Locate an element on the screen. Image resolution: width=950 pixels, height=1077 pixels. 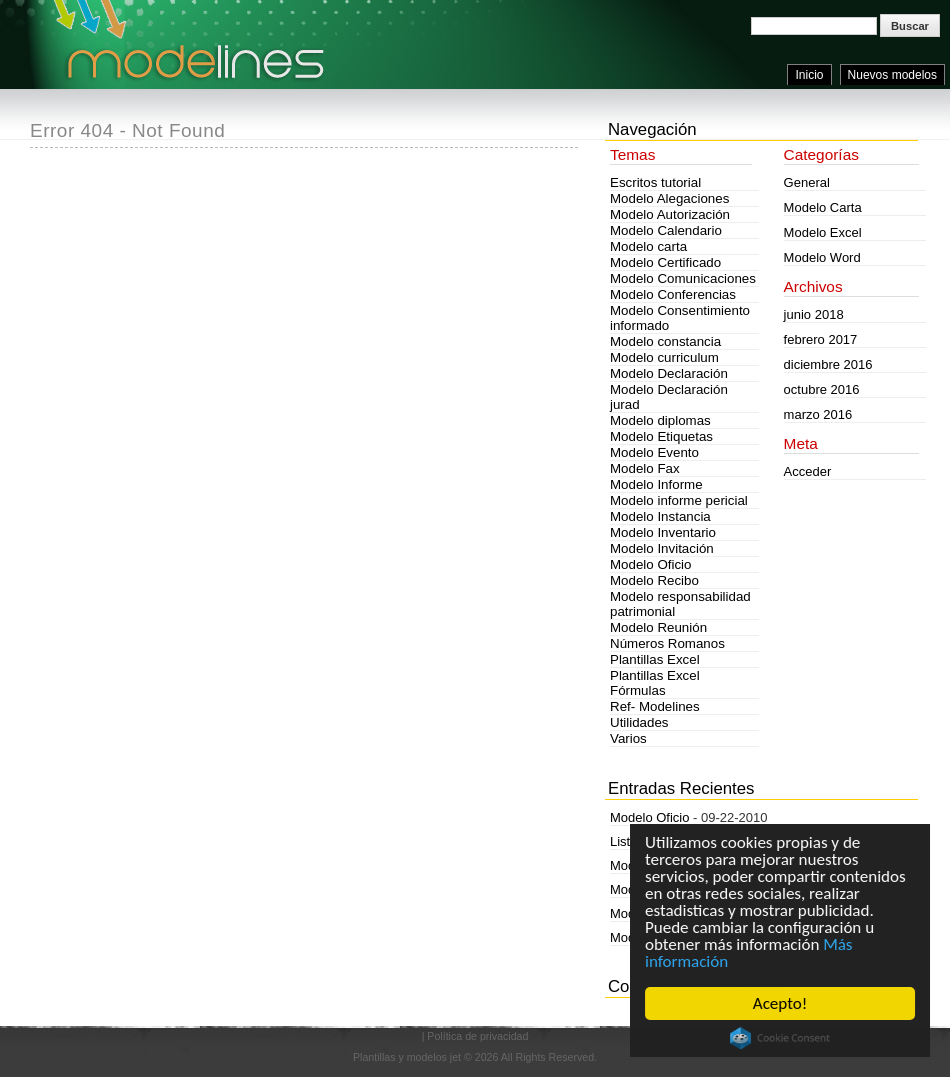
Utilidades is located at coordinates (639, 722).